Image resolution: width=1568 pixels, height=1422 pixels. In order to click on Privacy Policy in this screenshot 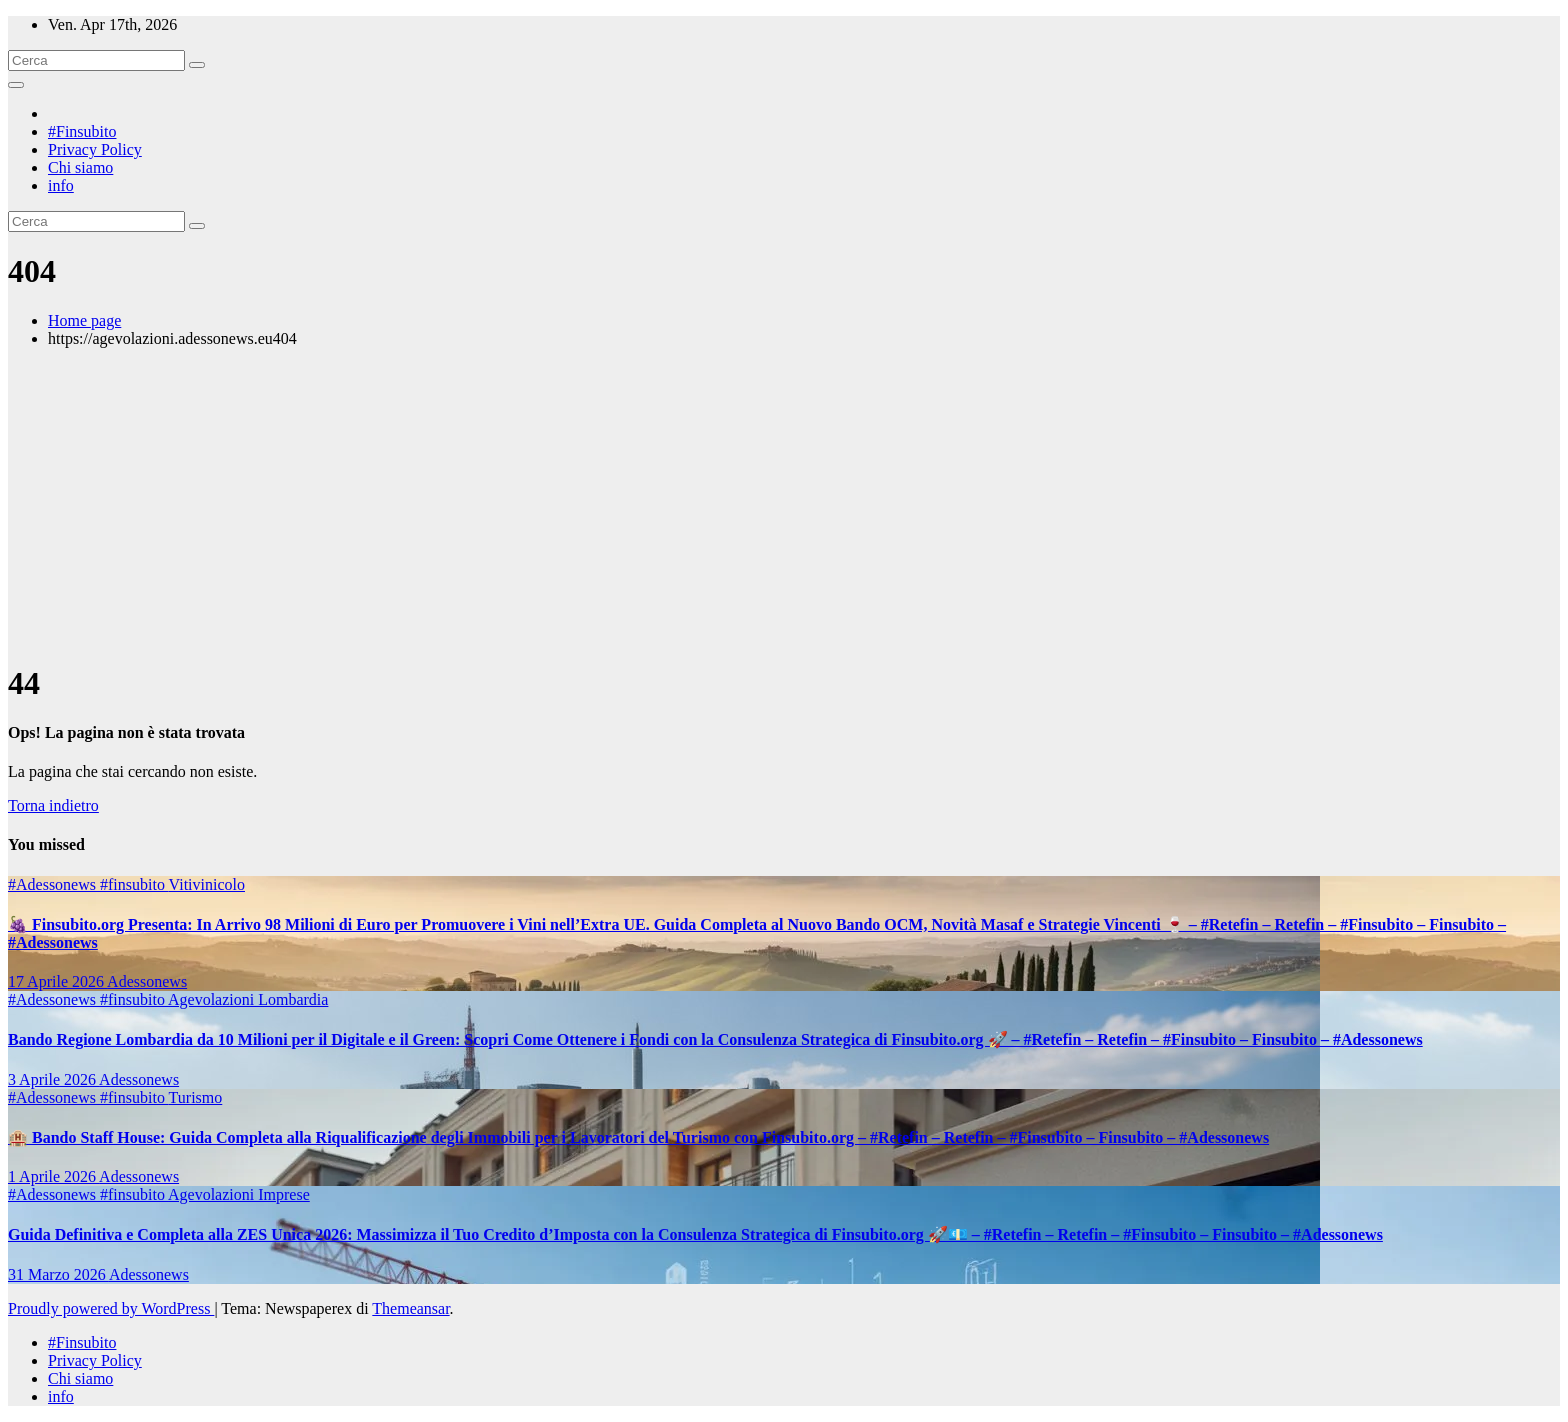, I will do `click(95, 149)`.